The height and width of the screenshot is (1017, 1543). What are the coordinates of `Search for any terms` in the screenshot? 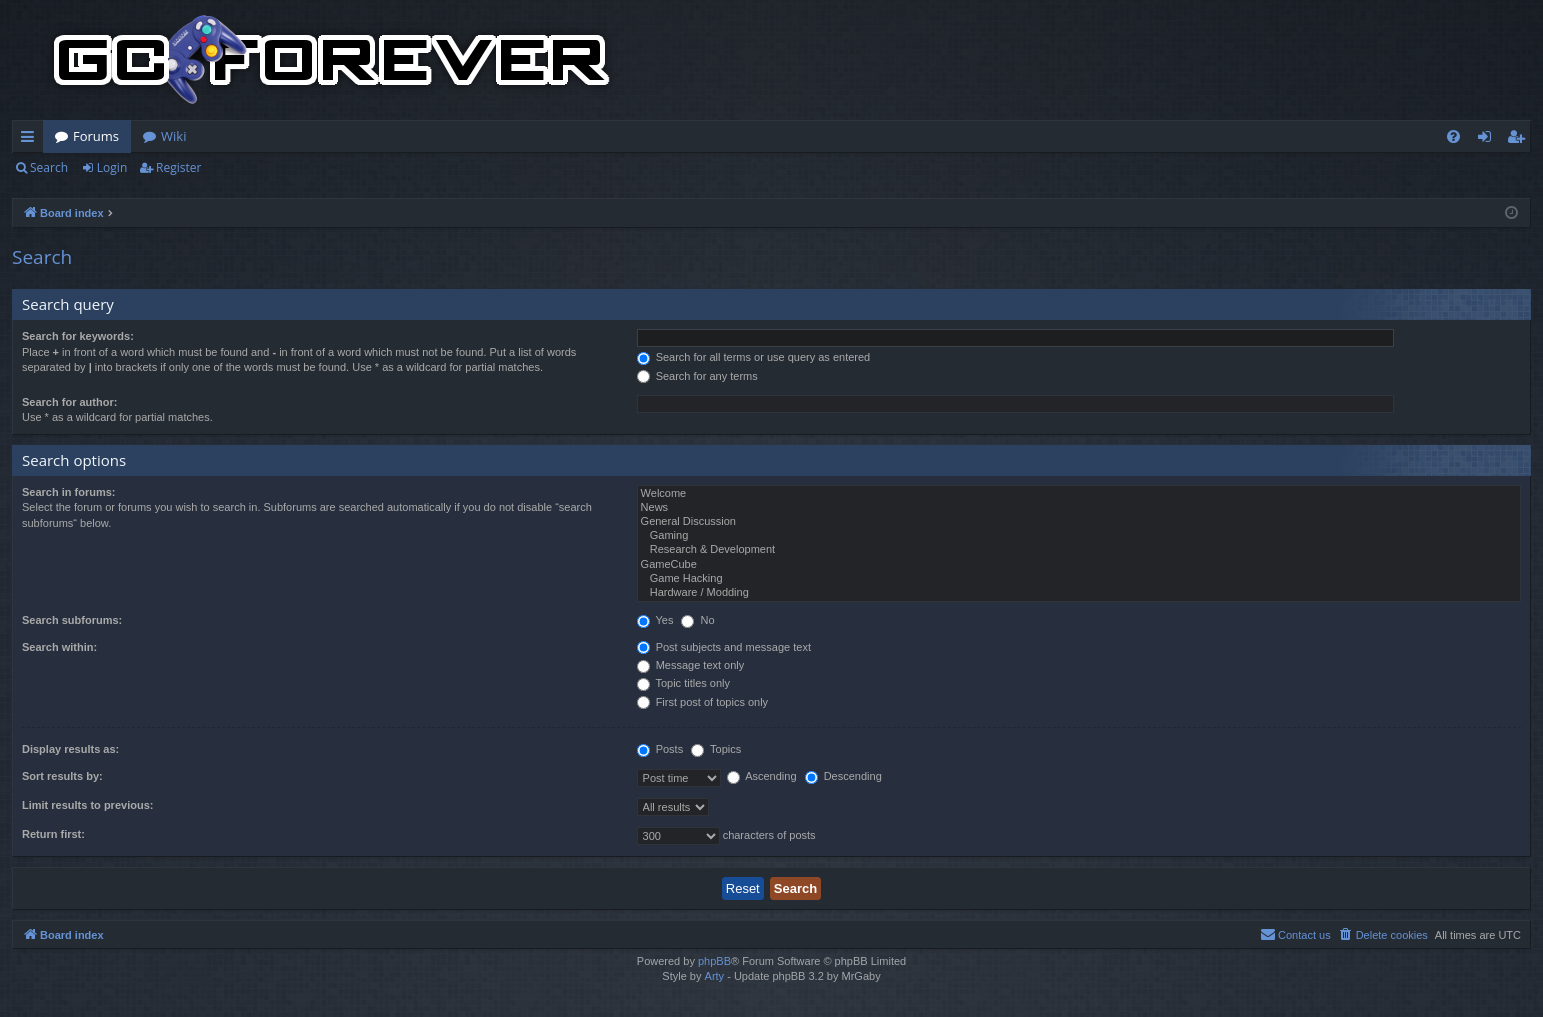 It's located at (697, 376).